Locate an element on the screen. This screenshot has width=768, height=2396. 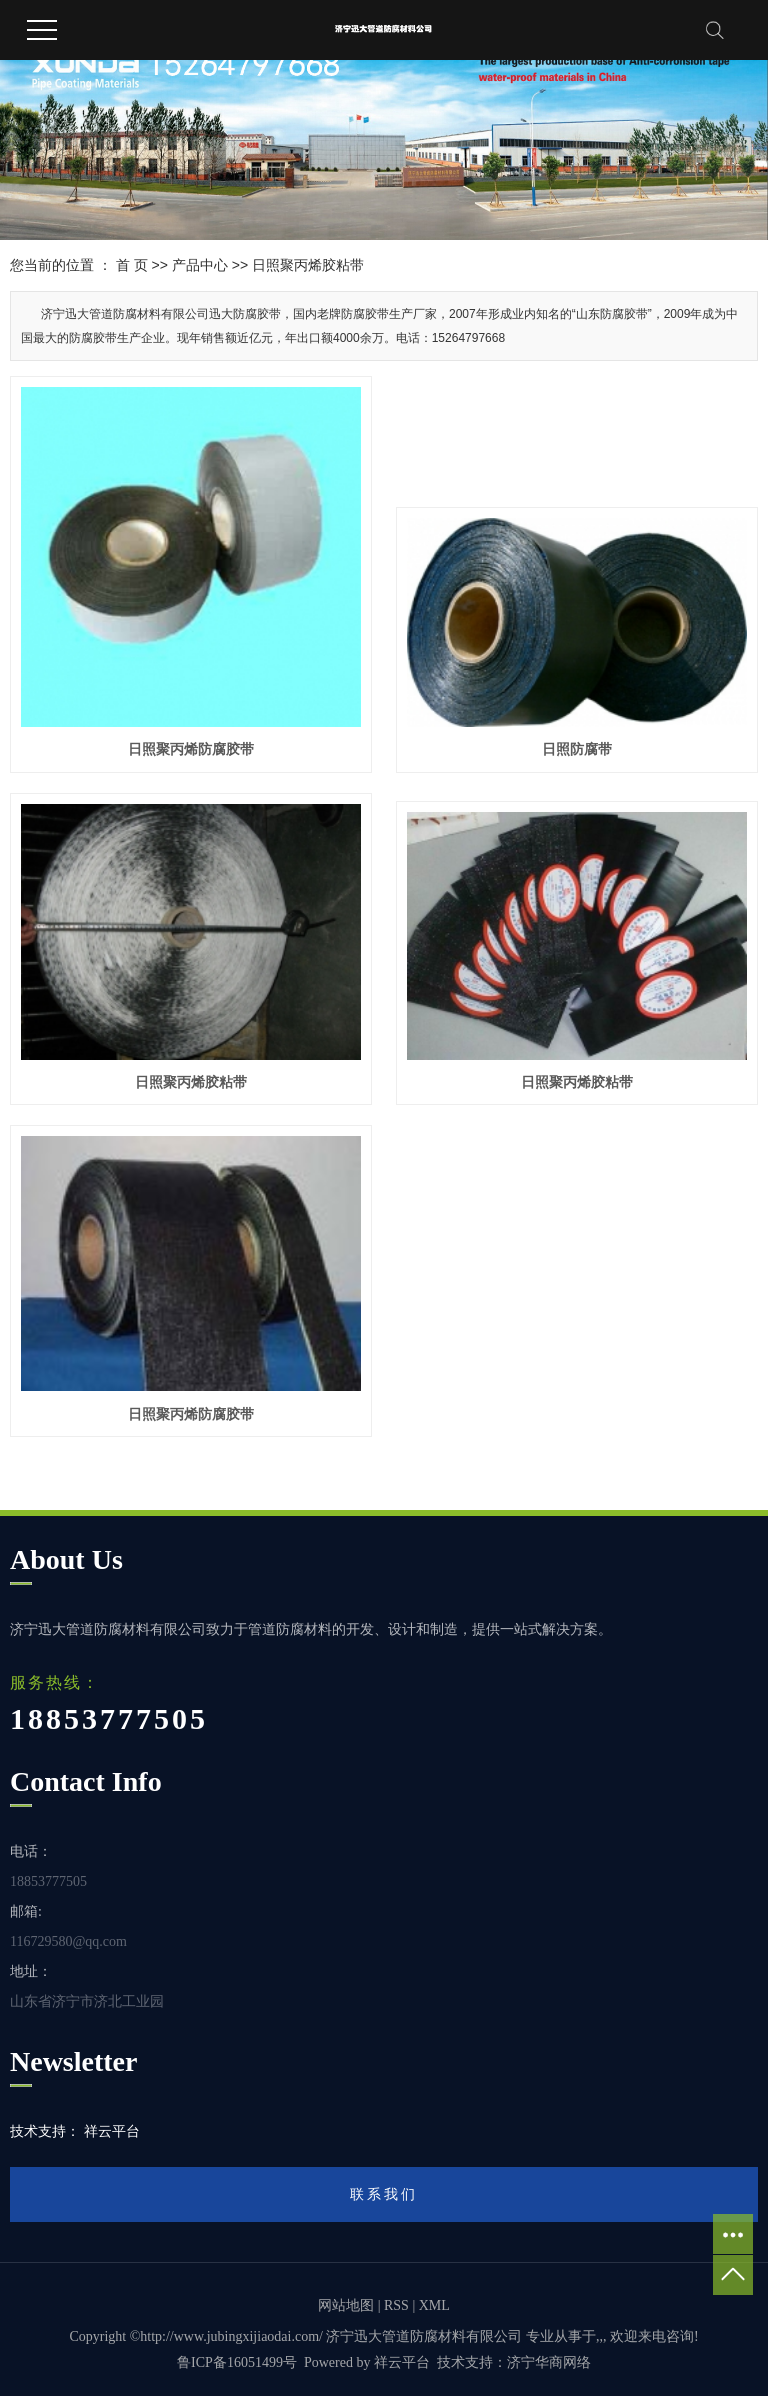
网站地图 is located at coordinates (346, 2305).